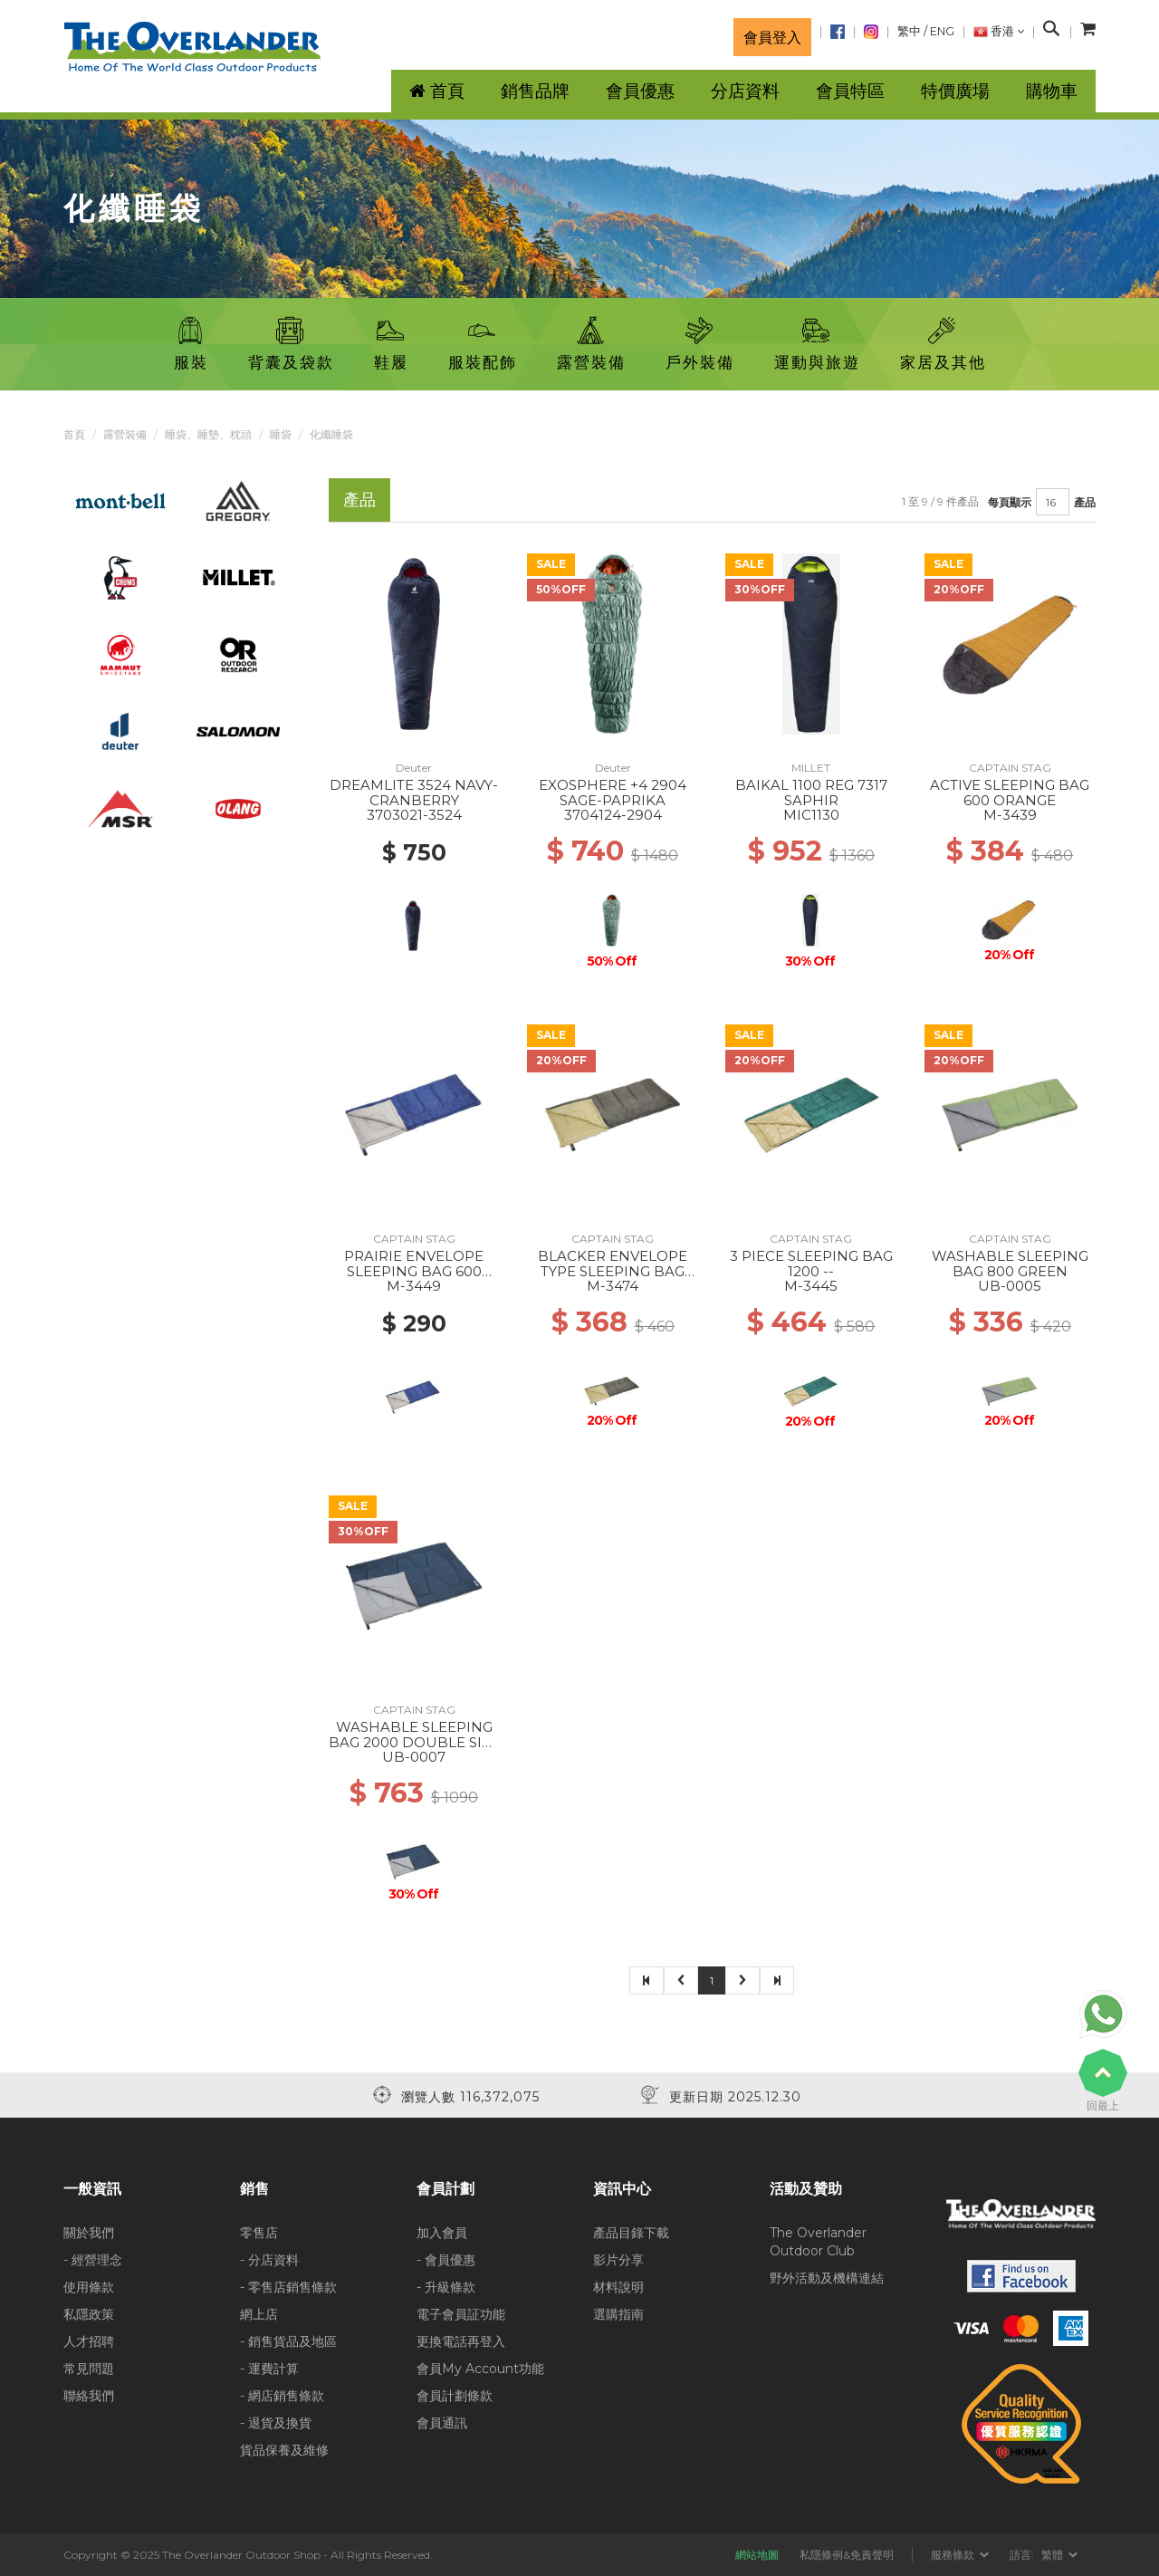 This screenshot has width=1159, height=2576. I want to click on 會員My Account功能, so click(480, 2368).